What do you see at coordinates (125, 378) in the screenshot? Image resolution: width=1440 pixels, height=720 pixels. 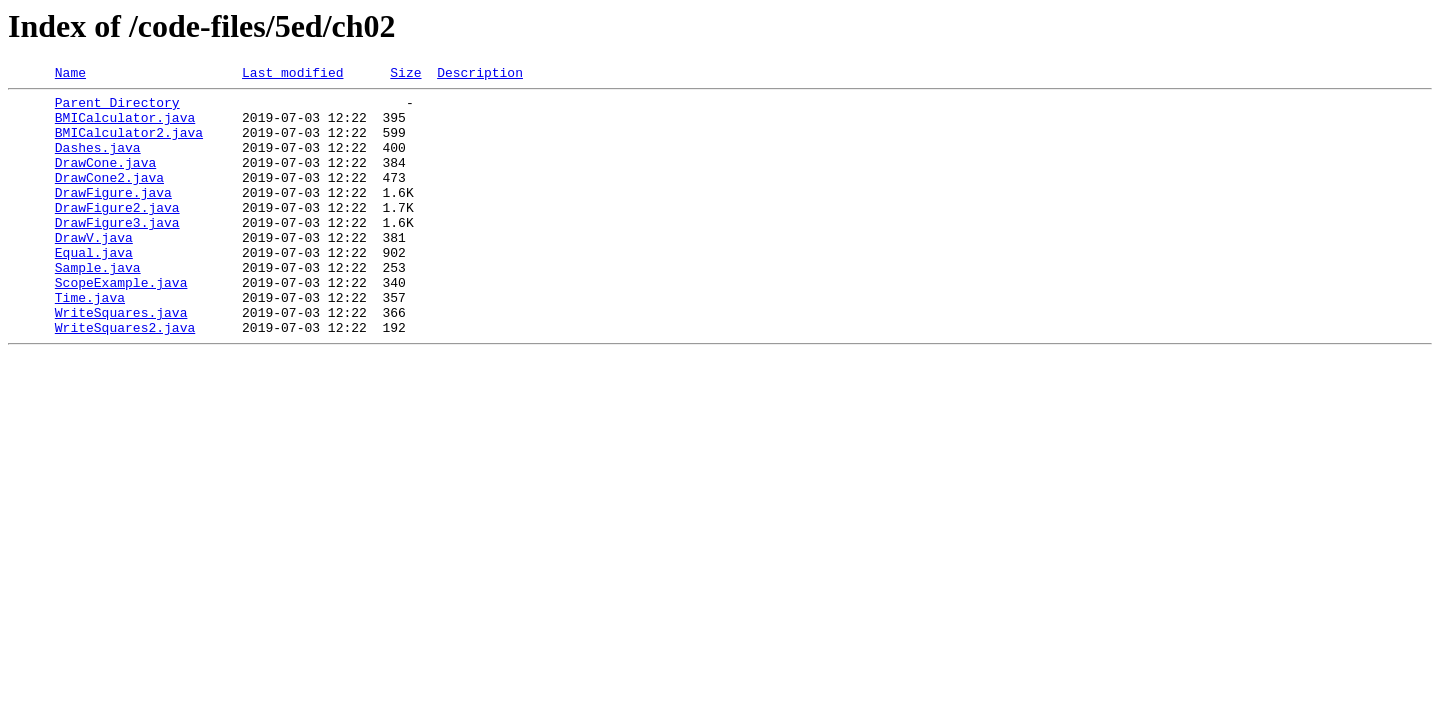 I see `WriteSquares2.java` at bounding box center [125, 378].